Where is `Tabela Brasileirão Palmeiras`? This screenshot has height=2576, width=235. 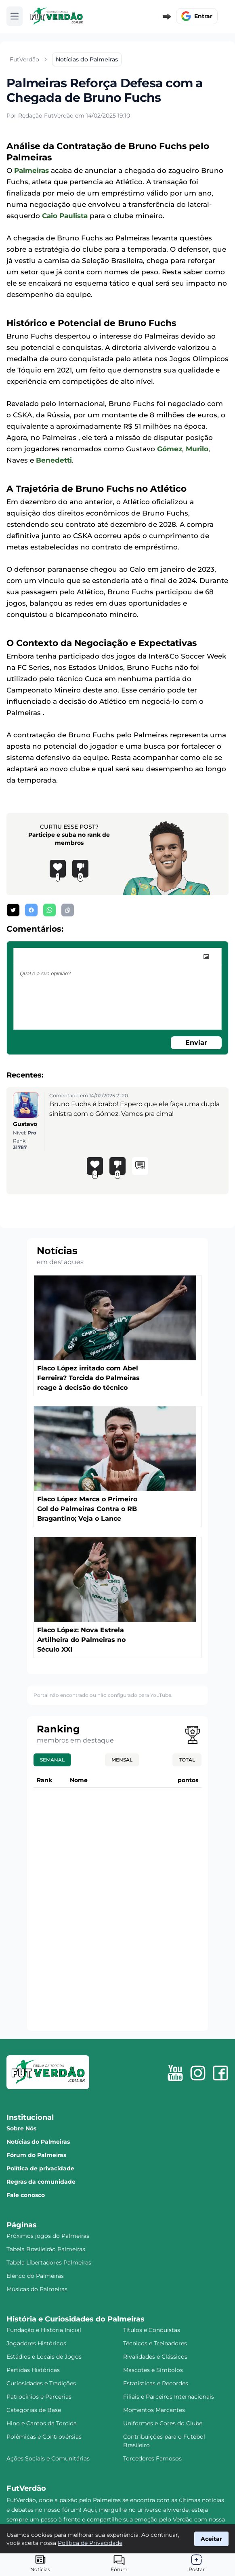 Tabela Brasileirão Palmeiras is located at coordinates (45, 2249).